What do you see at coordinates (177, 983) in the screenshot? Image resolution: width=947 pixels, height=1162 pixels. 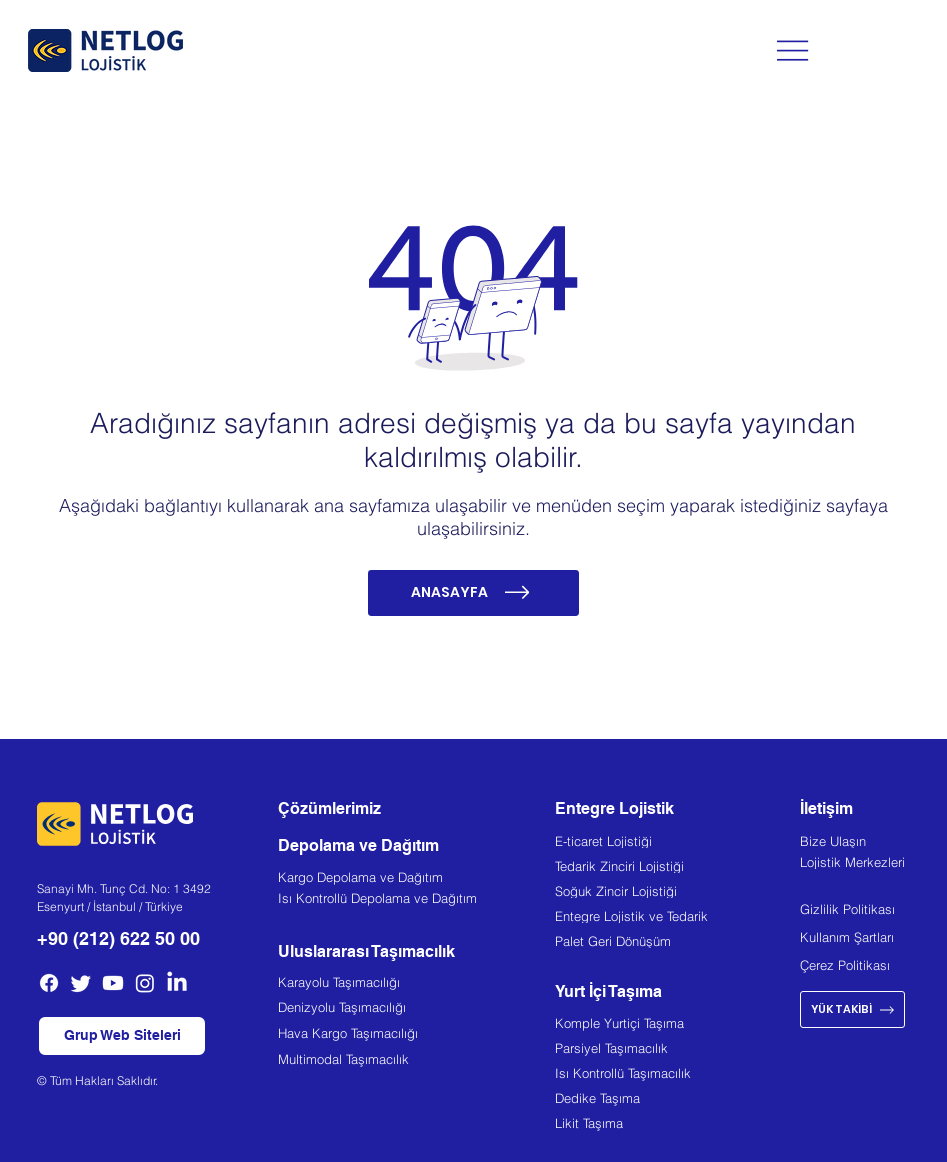 I see `[LinkedIn]` at bounding box center [177, 983].